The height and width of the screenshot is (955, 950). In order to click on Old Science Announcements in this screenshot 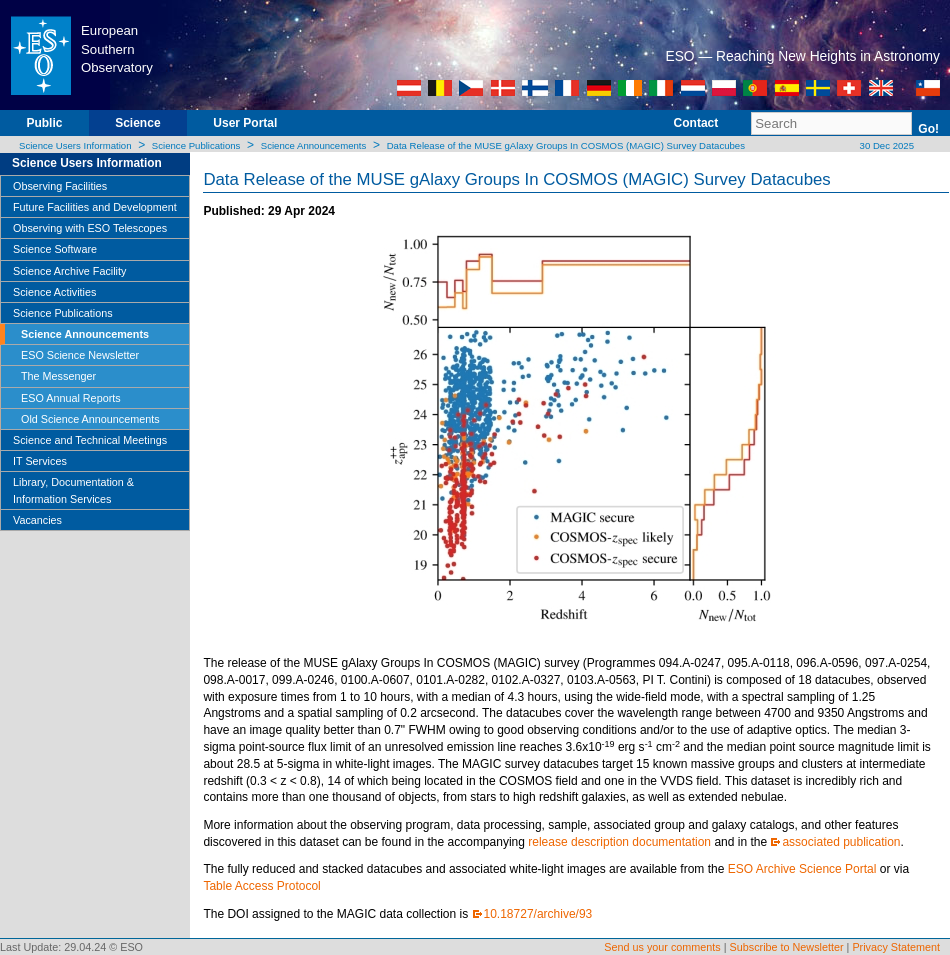, I will do `click(90, 419)`.